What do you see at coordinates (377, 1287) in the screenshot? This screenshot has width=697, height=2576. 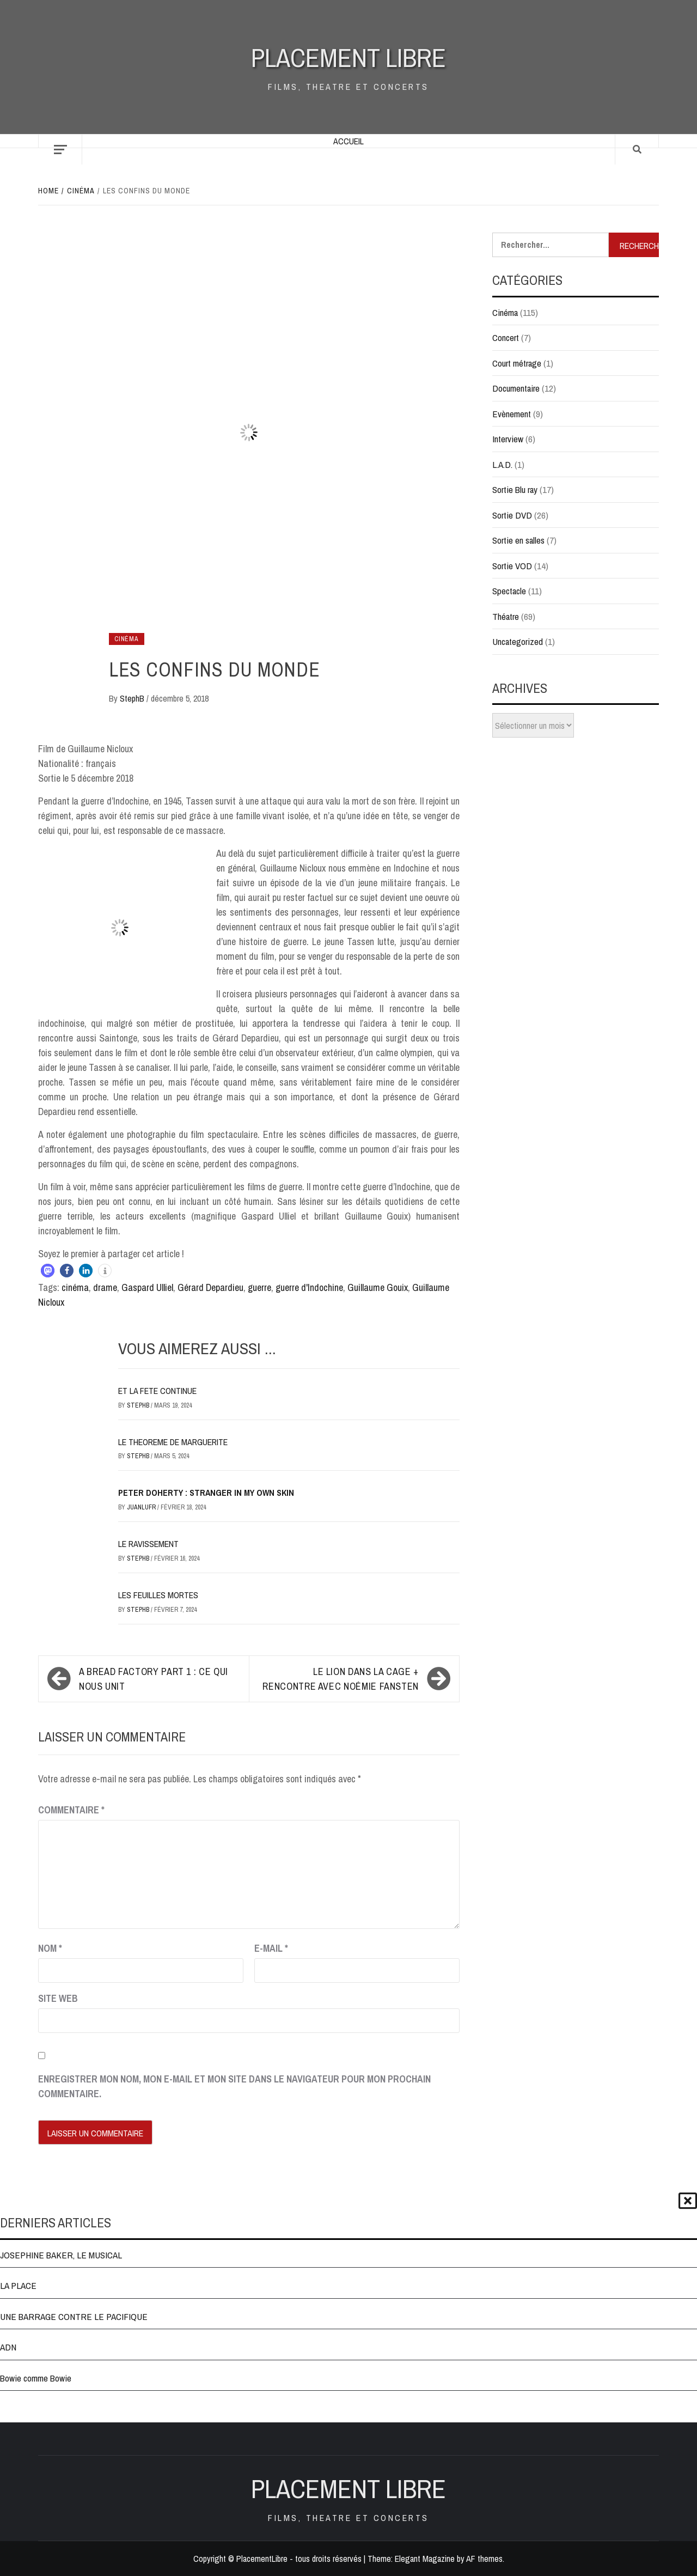 I see `Guillaume Gouix` at bounding box center [377, 1287].